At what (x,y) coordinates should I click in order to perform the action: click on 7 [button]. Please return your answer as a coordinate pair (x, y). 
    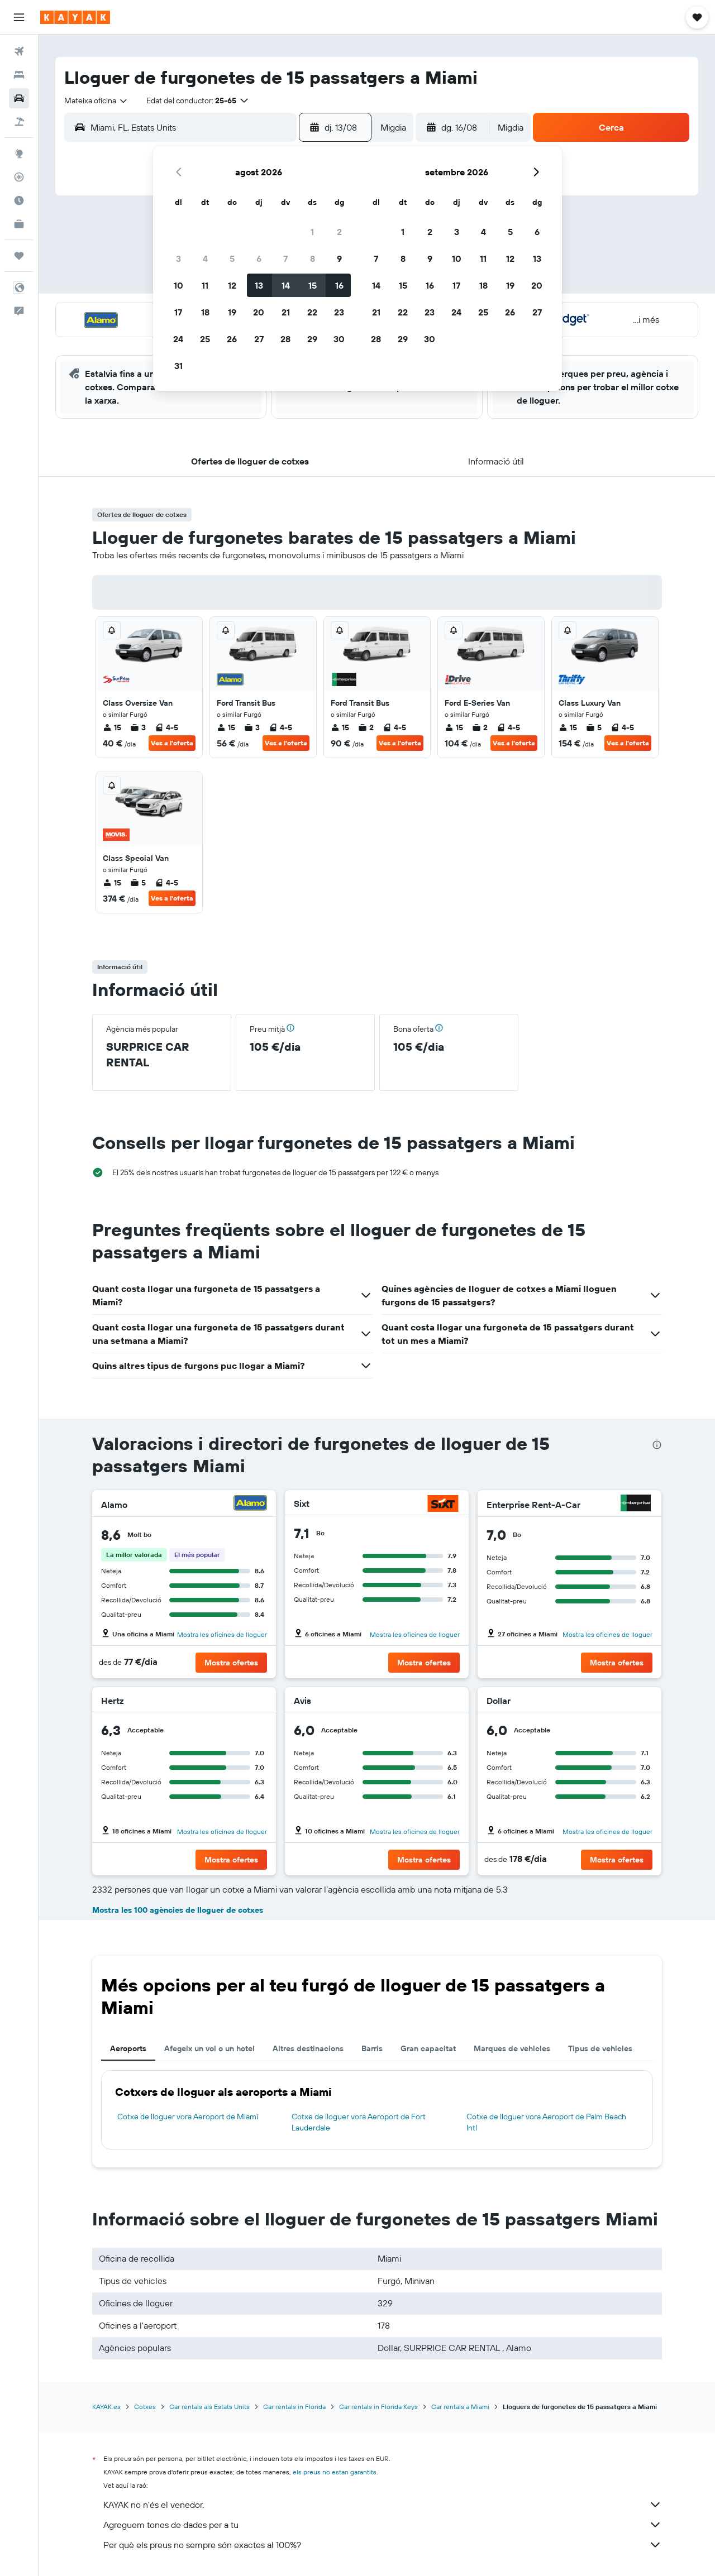
    Looking at the image, I should click on (285, 258).